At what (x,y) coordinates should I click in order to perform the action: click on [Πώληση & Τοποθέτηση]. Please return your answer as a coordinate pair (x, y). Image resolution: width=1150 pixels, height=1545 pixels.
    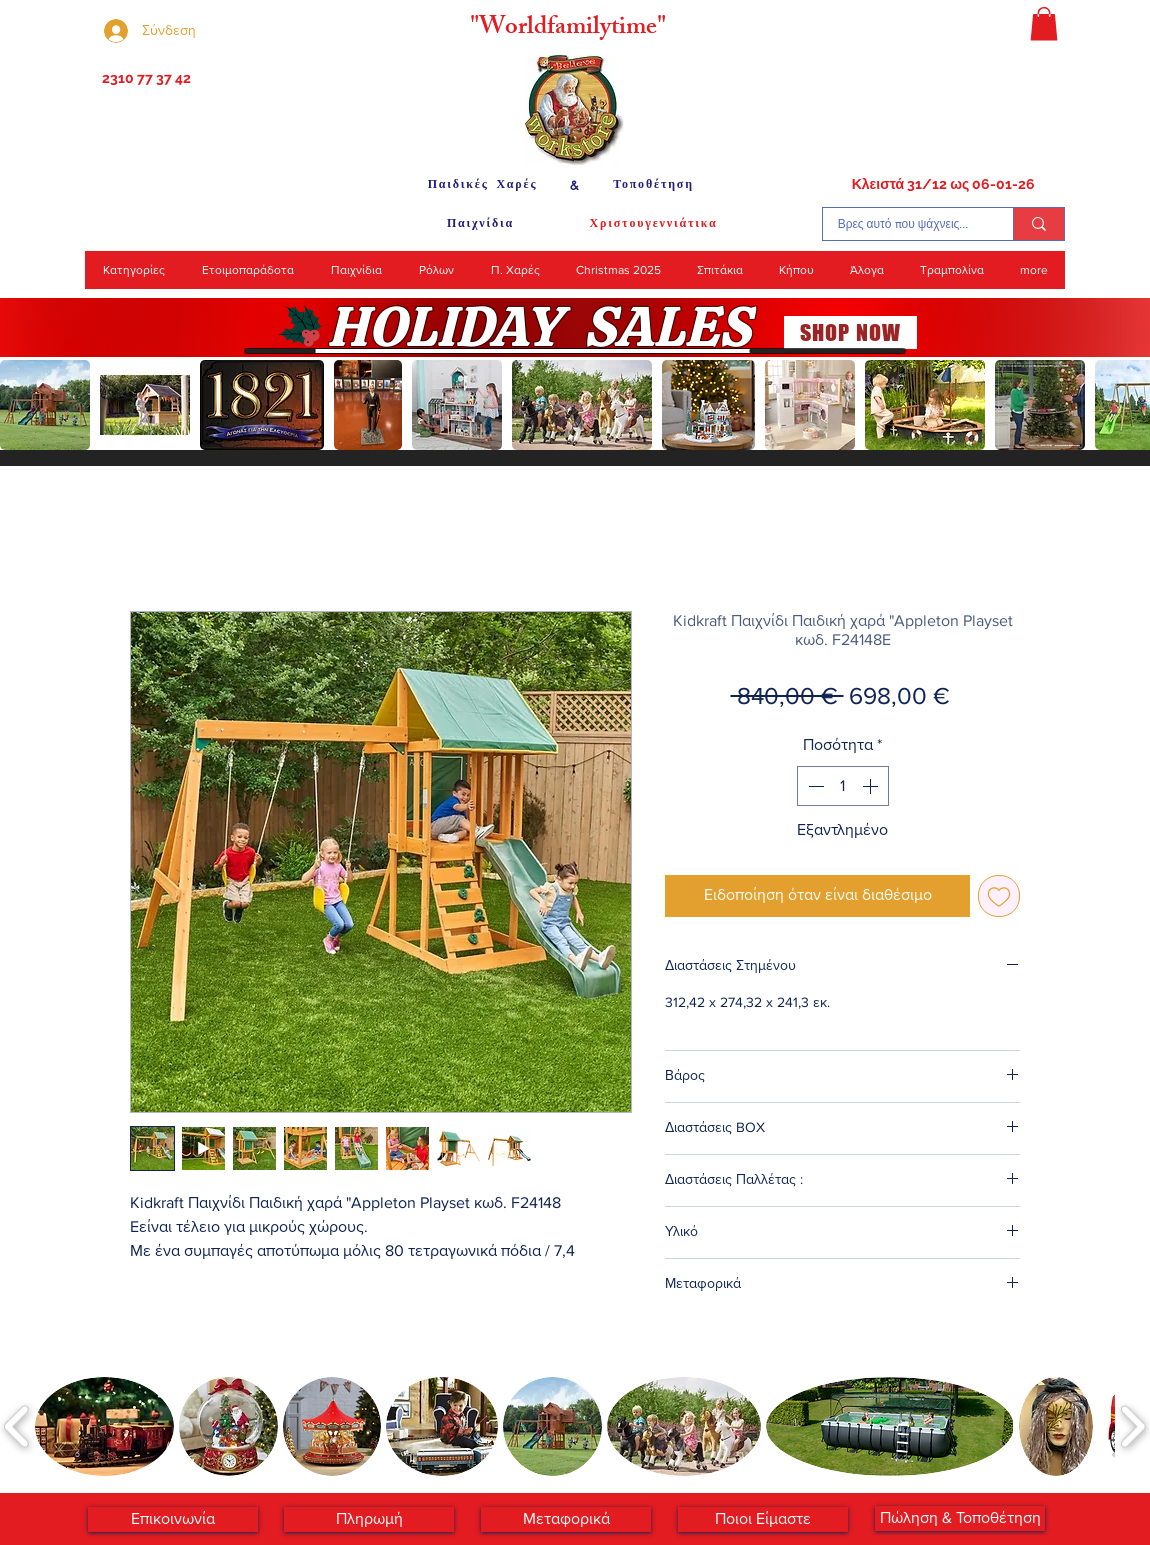
    Looking at the image, I should click on (960, 1518).